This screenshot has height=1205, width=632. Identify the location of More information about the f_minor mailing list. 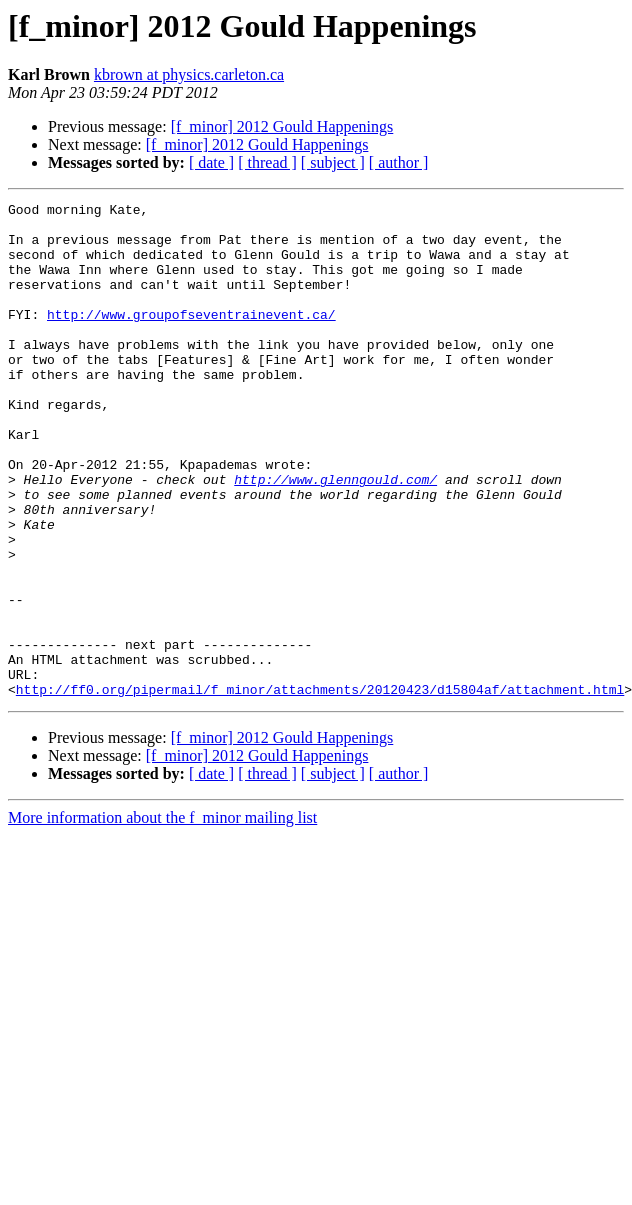
(162, 916).